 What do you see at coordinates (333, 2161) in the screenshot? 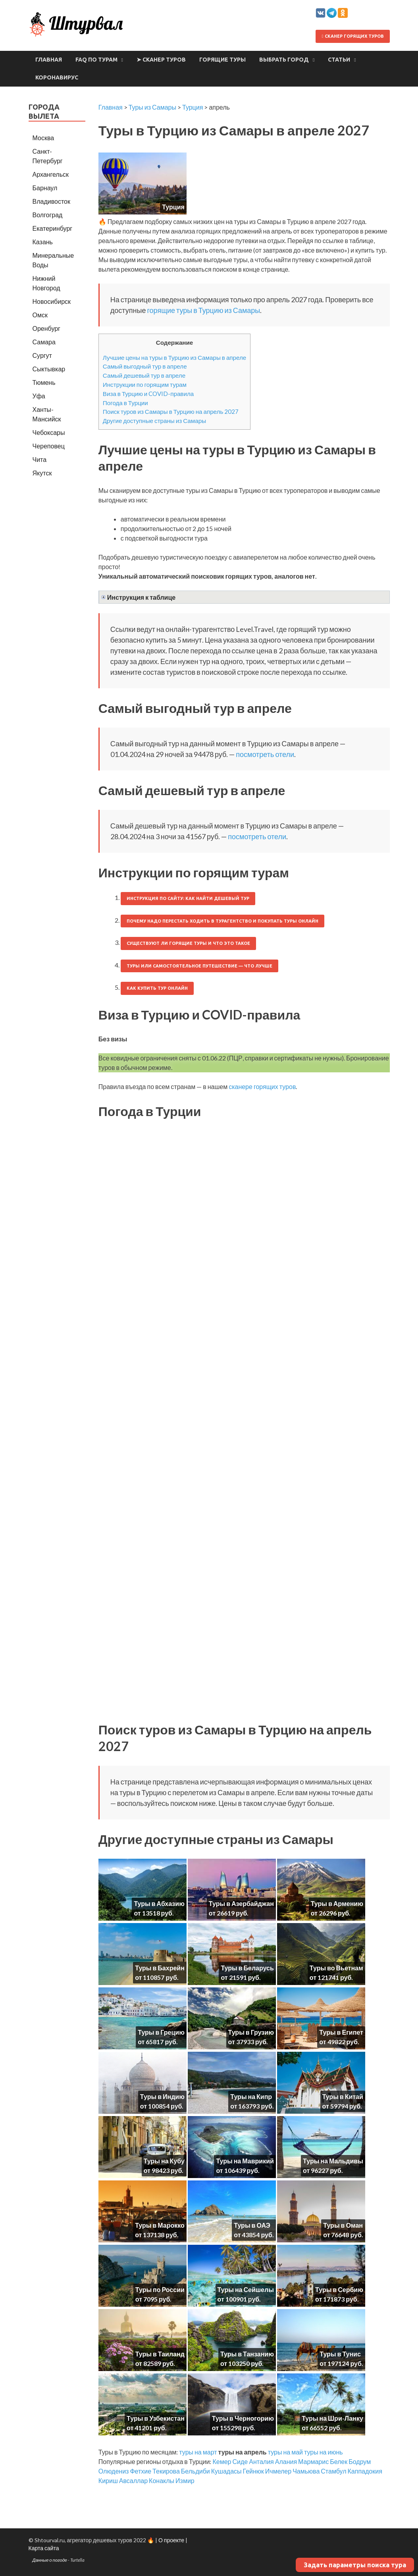
I see `Туры на Мальдивы` at bounding box center [333, 2161].